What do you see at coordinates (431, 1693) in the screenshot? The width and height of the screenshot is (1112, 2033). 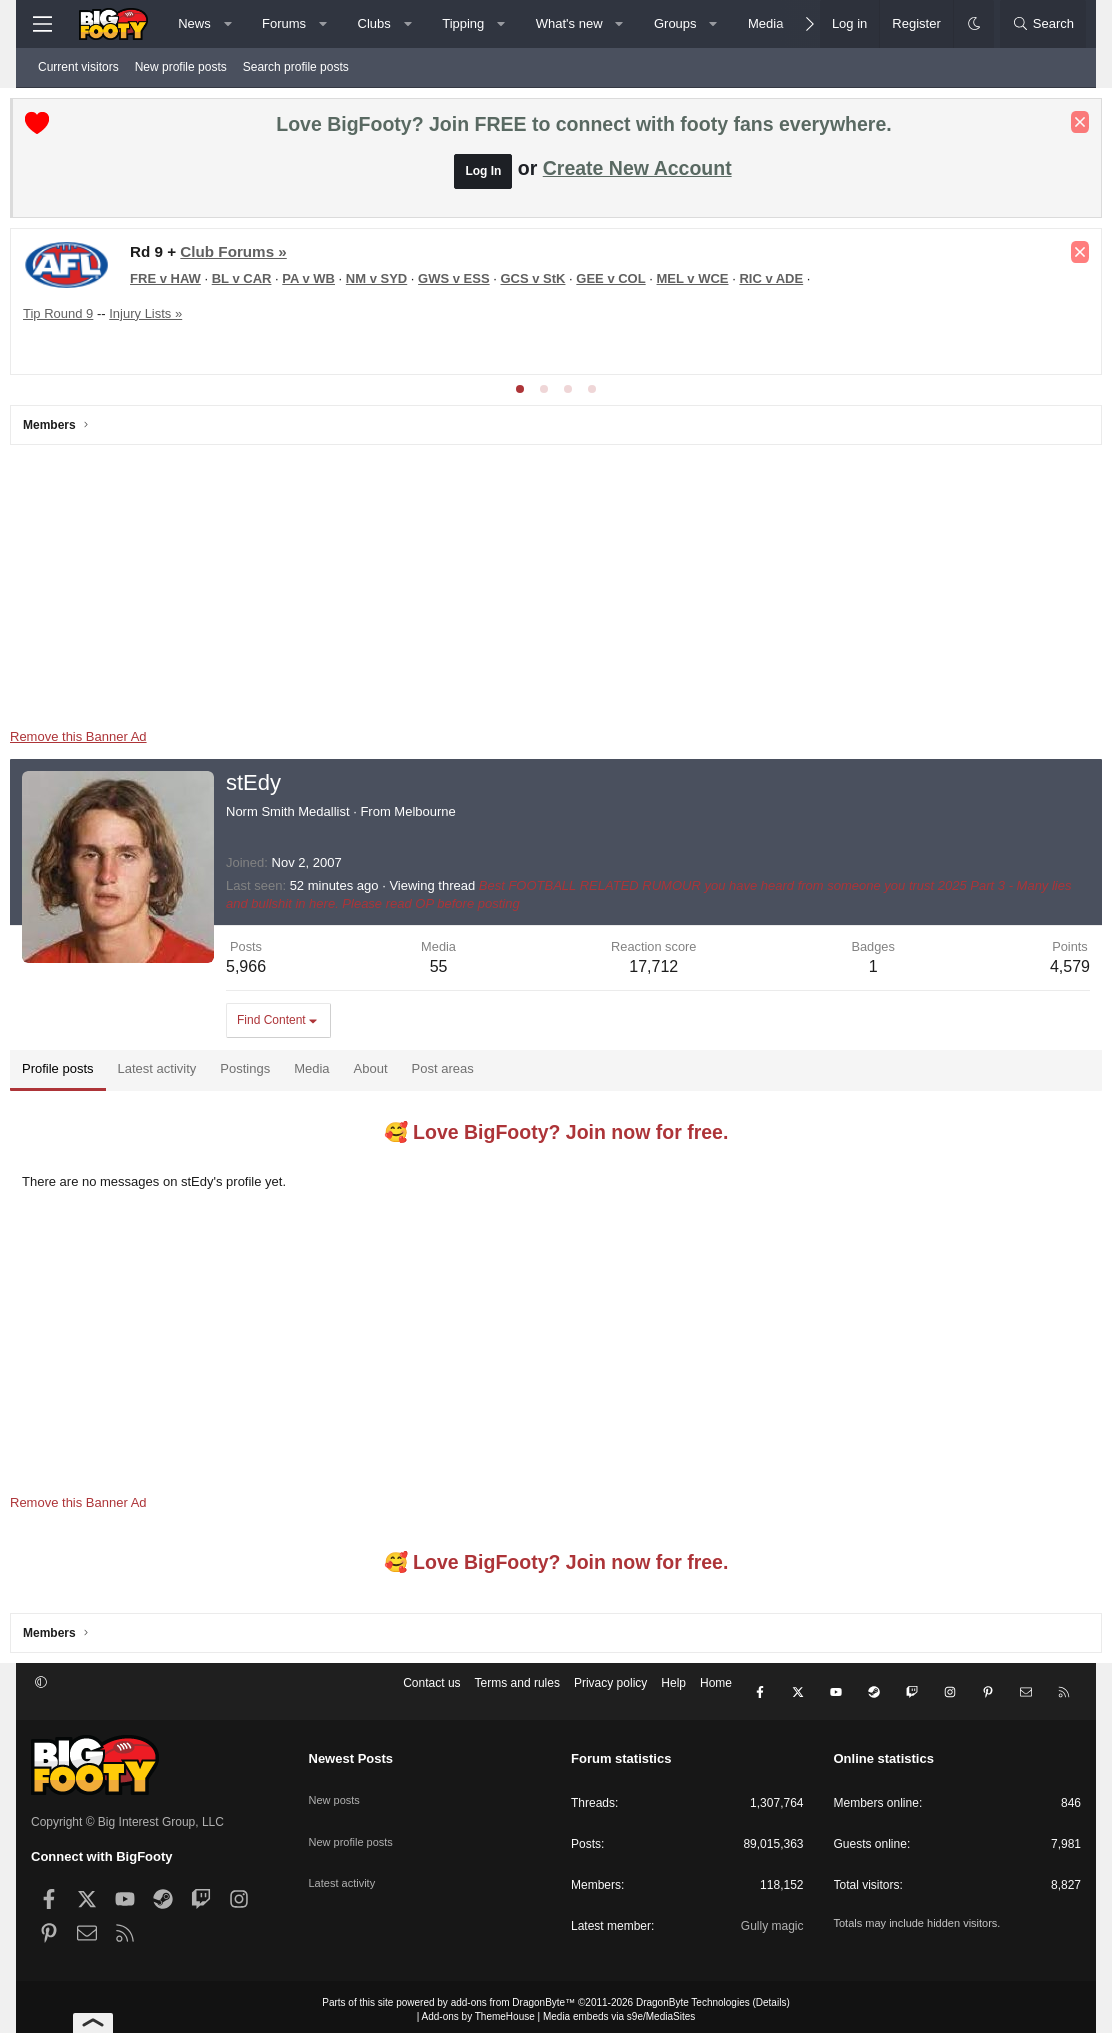 I see `Contact us` at bounding box center [431, 1693].